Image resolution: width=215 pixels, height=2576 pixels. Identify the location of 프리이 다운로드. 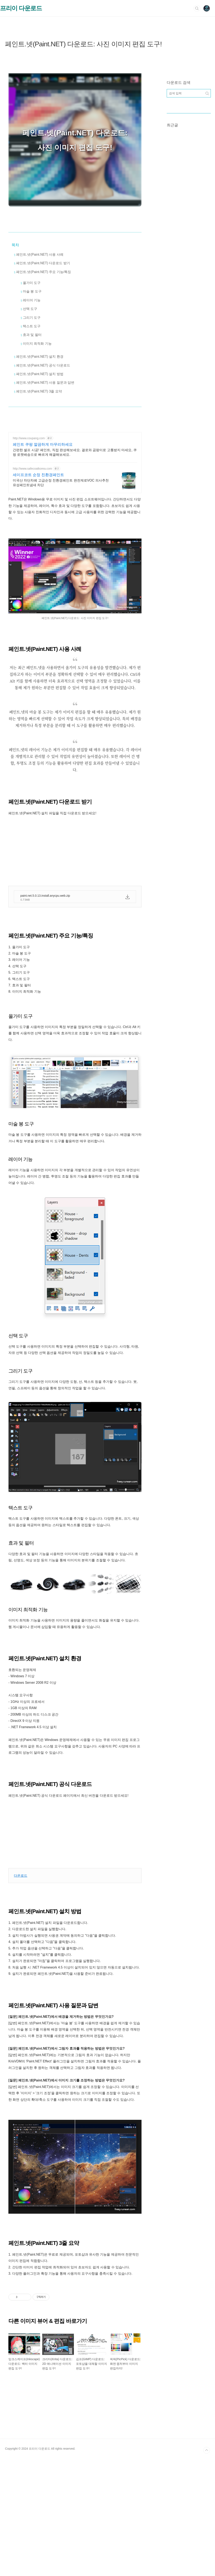
(21, 8).